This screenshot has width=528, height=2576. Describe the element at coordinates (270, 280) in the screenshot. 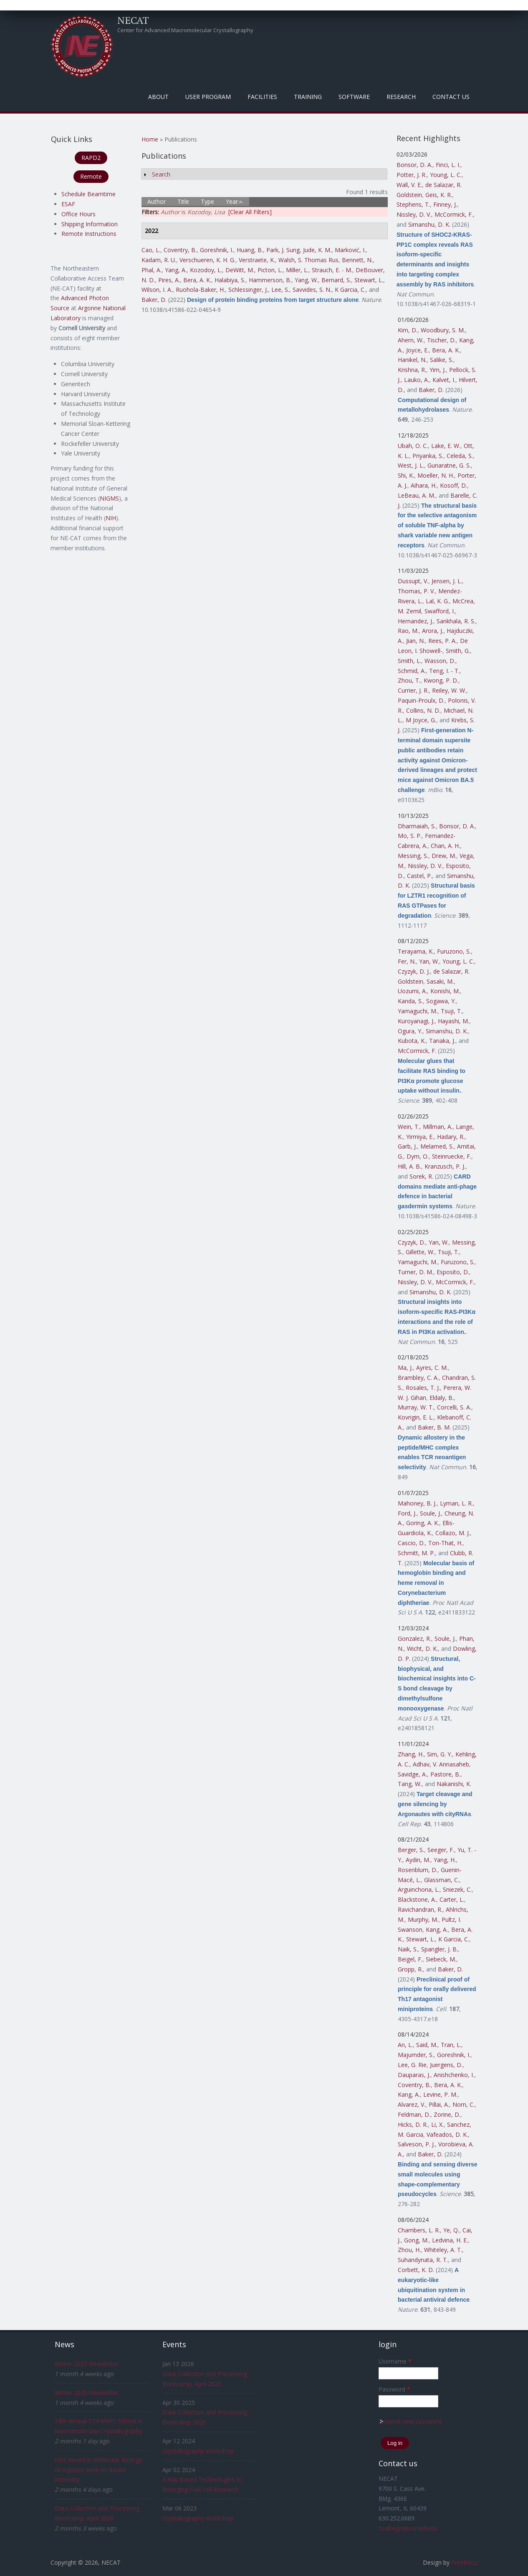

I see `Hammerson, B.` at that location.